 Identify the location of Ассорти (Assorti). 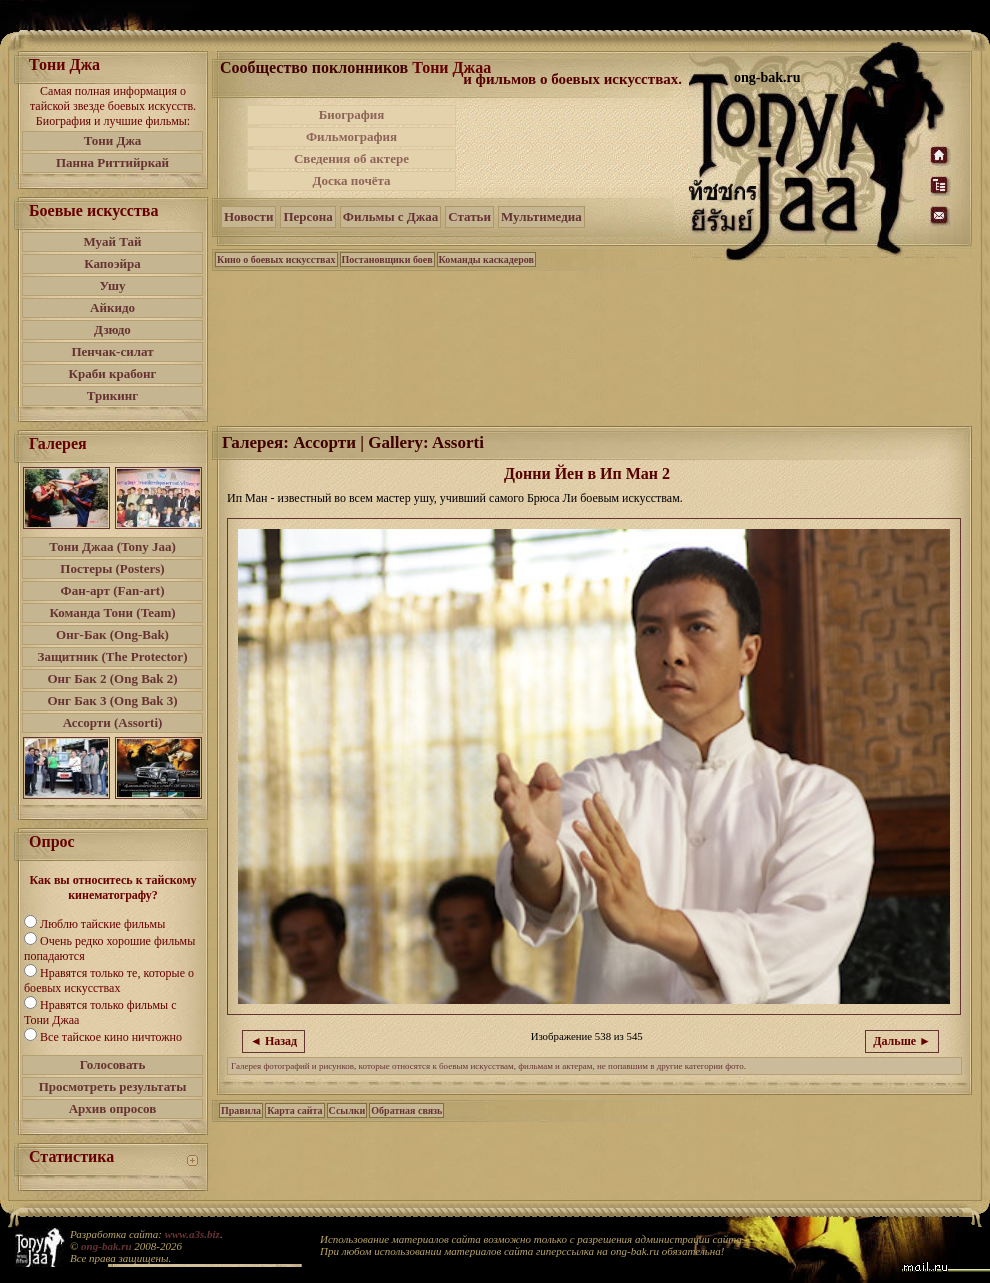
(113, 722).